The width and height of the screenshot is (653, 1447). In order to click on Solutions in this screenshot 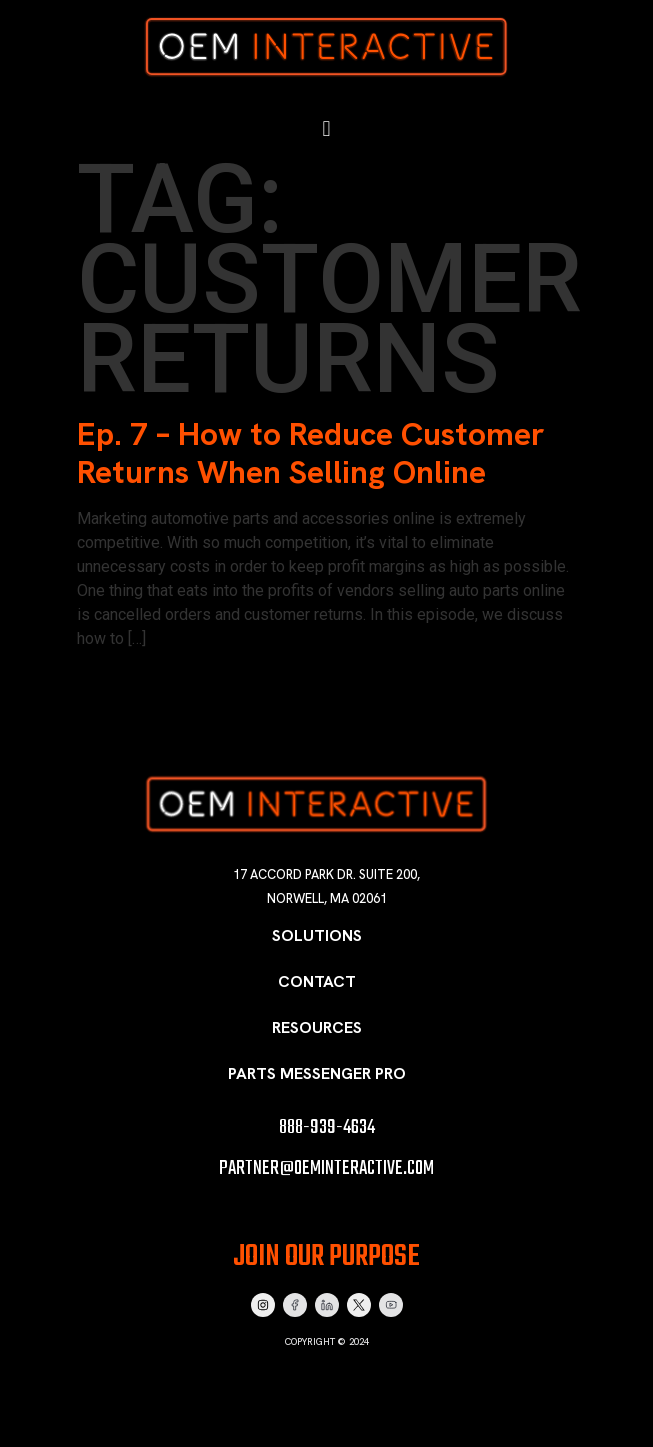, I will do `click(317, 935)`.